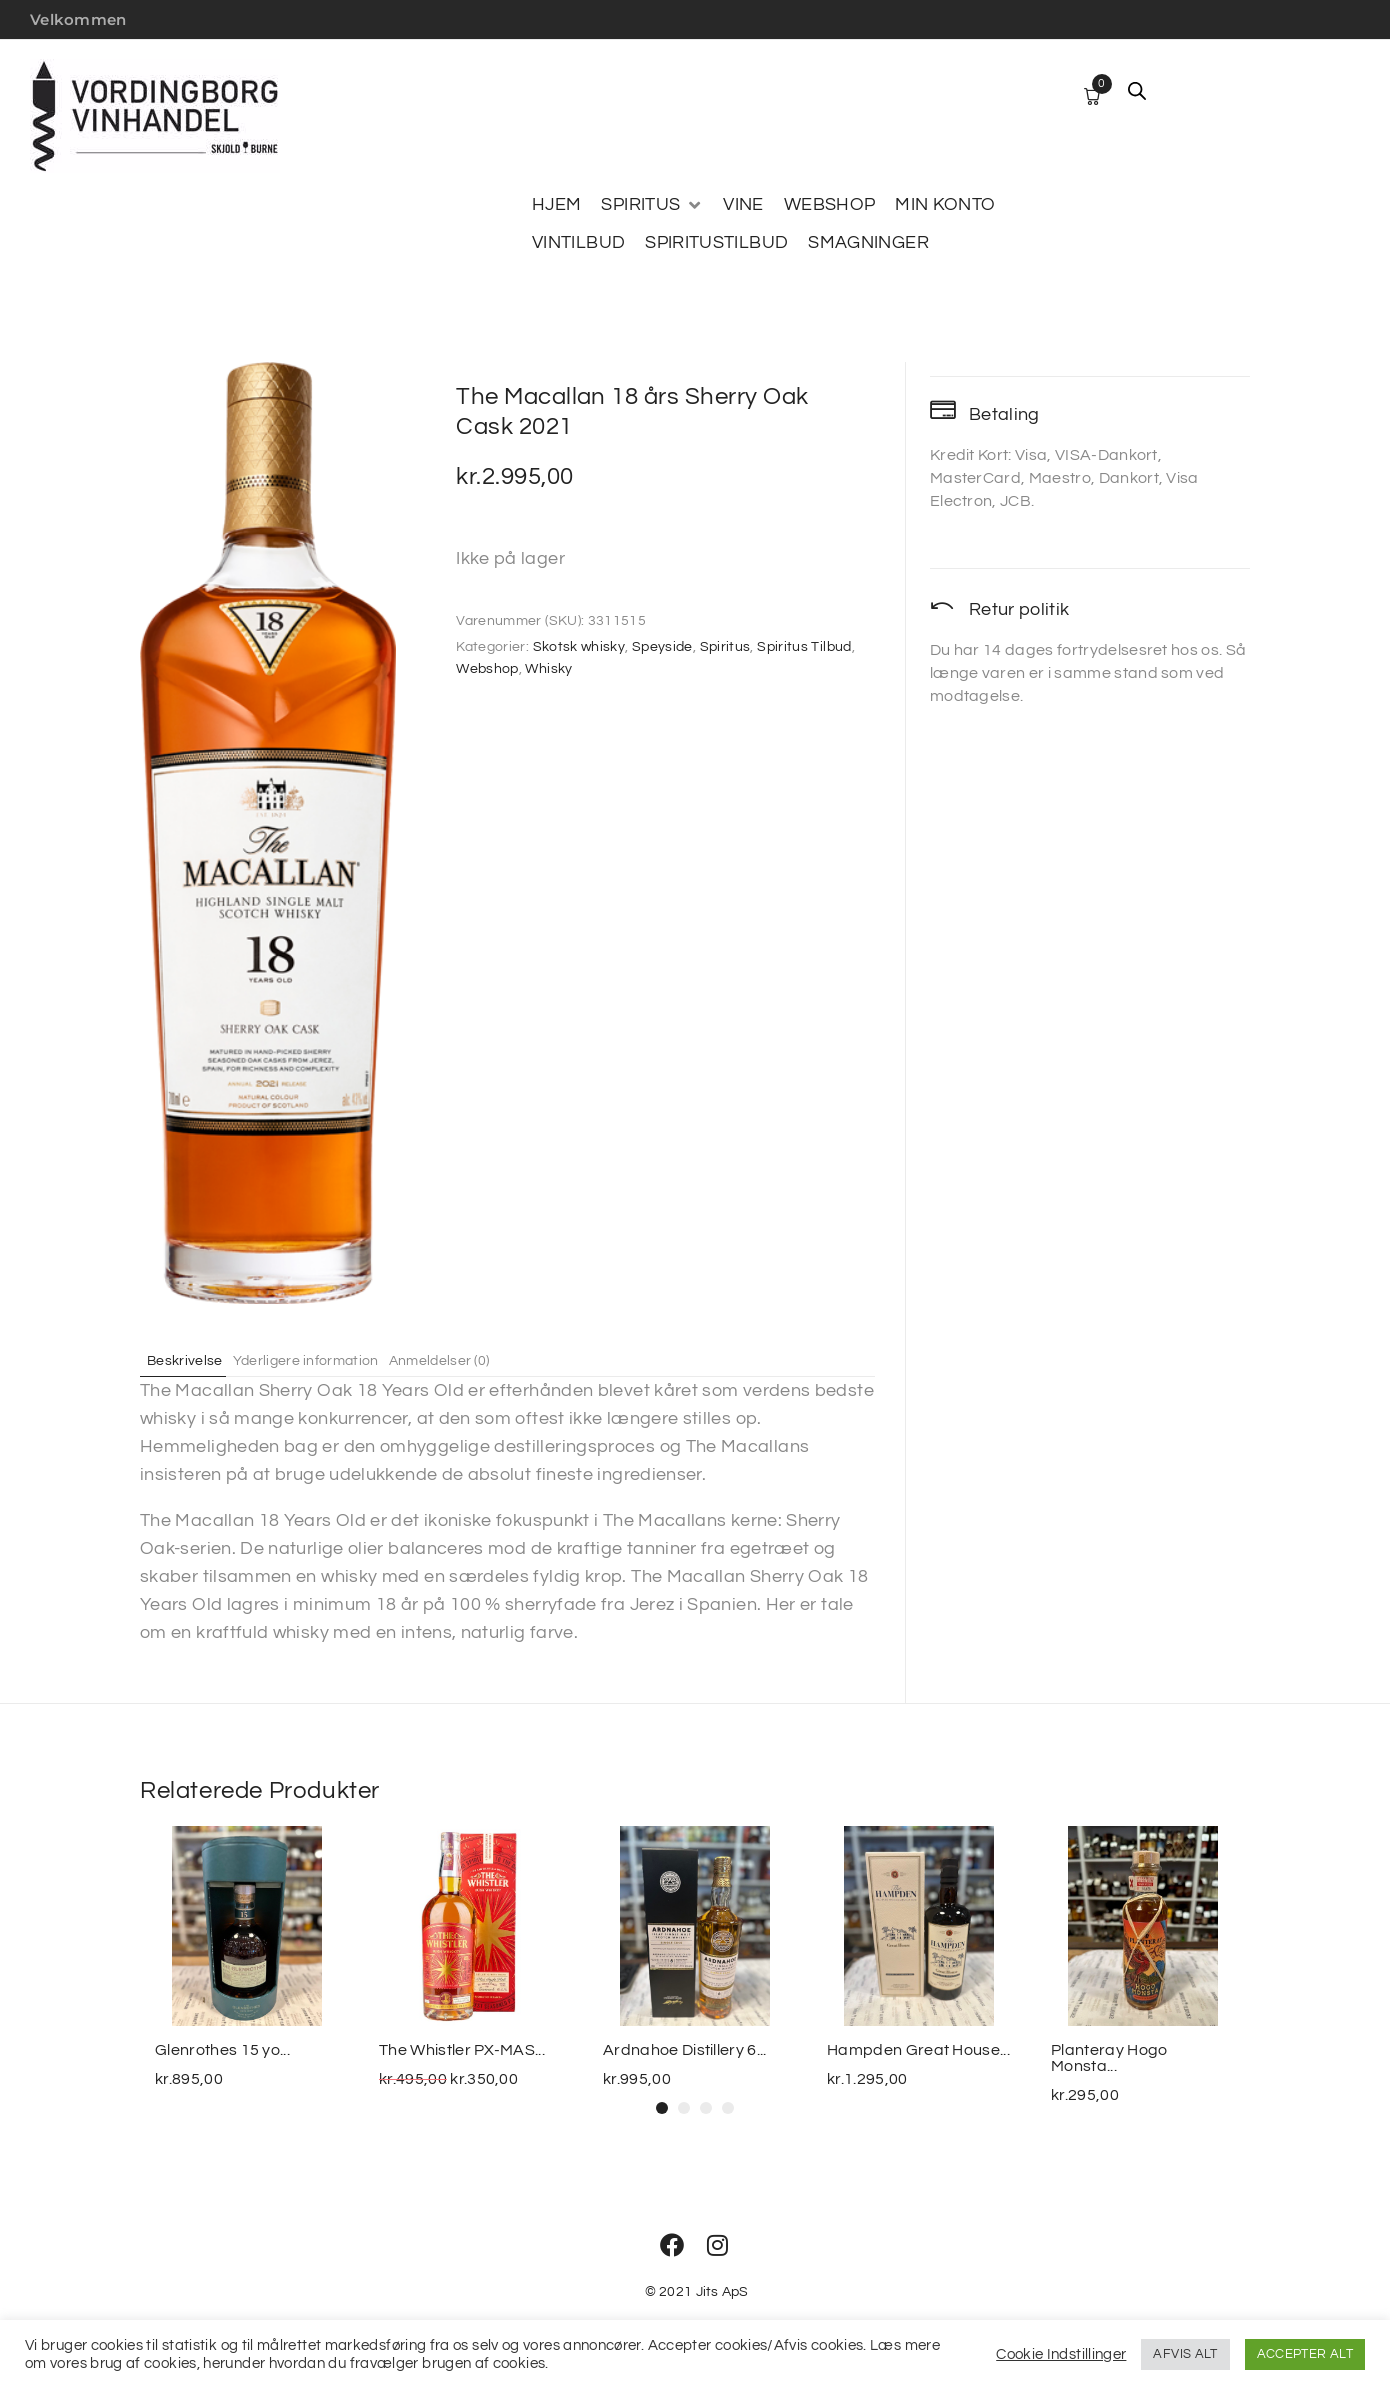 Image resolution: width=1390 pixels, height=2389 pixels. I want to click on Glenrothes 15 yo..., so click(222, 2050).